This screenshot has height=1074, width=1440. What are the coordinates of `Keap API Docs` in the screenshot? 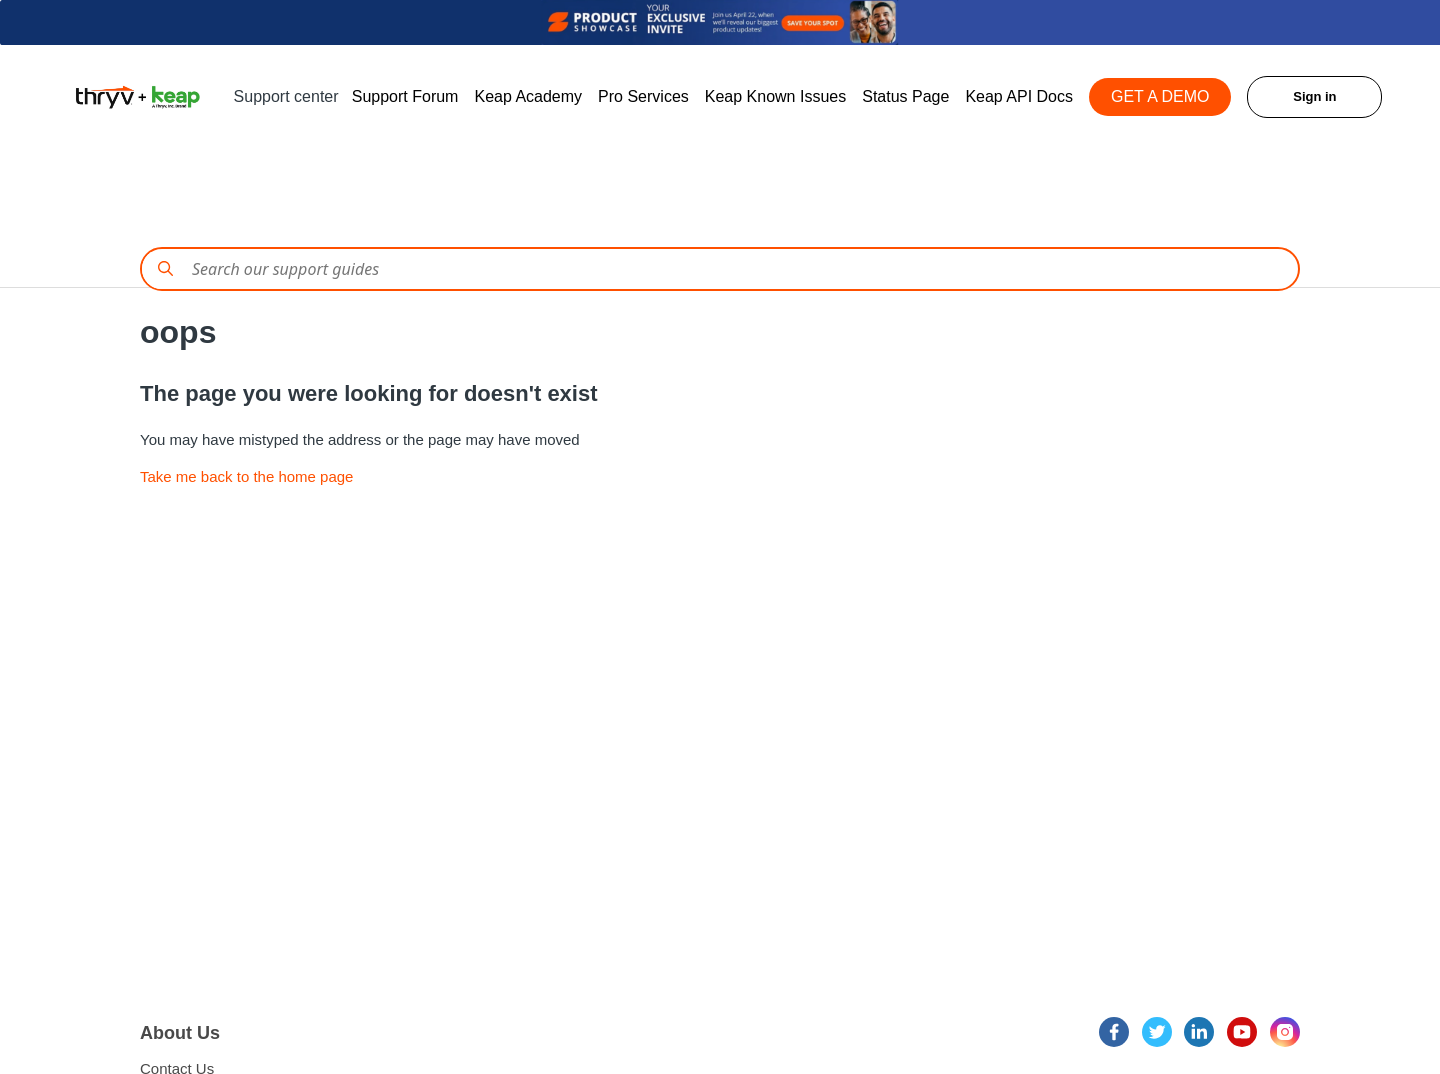 It's located at (1019, 96).